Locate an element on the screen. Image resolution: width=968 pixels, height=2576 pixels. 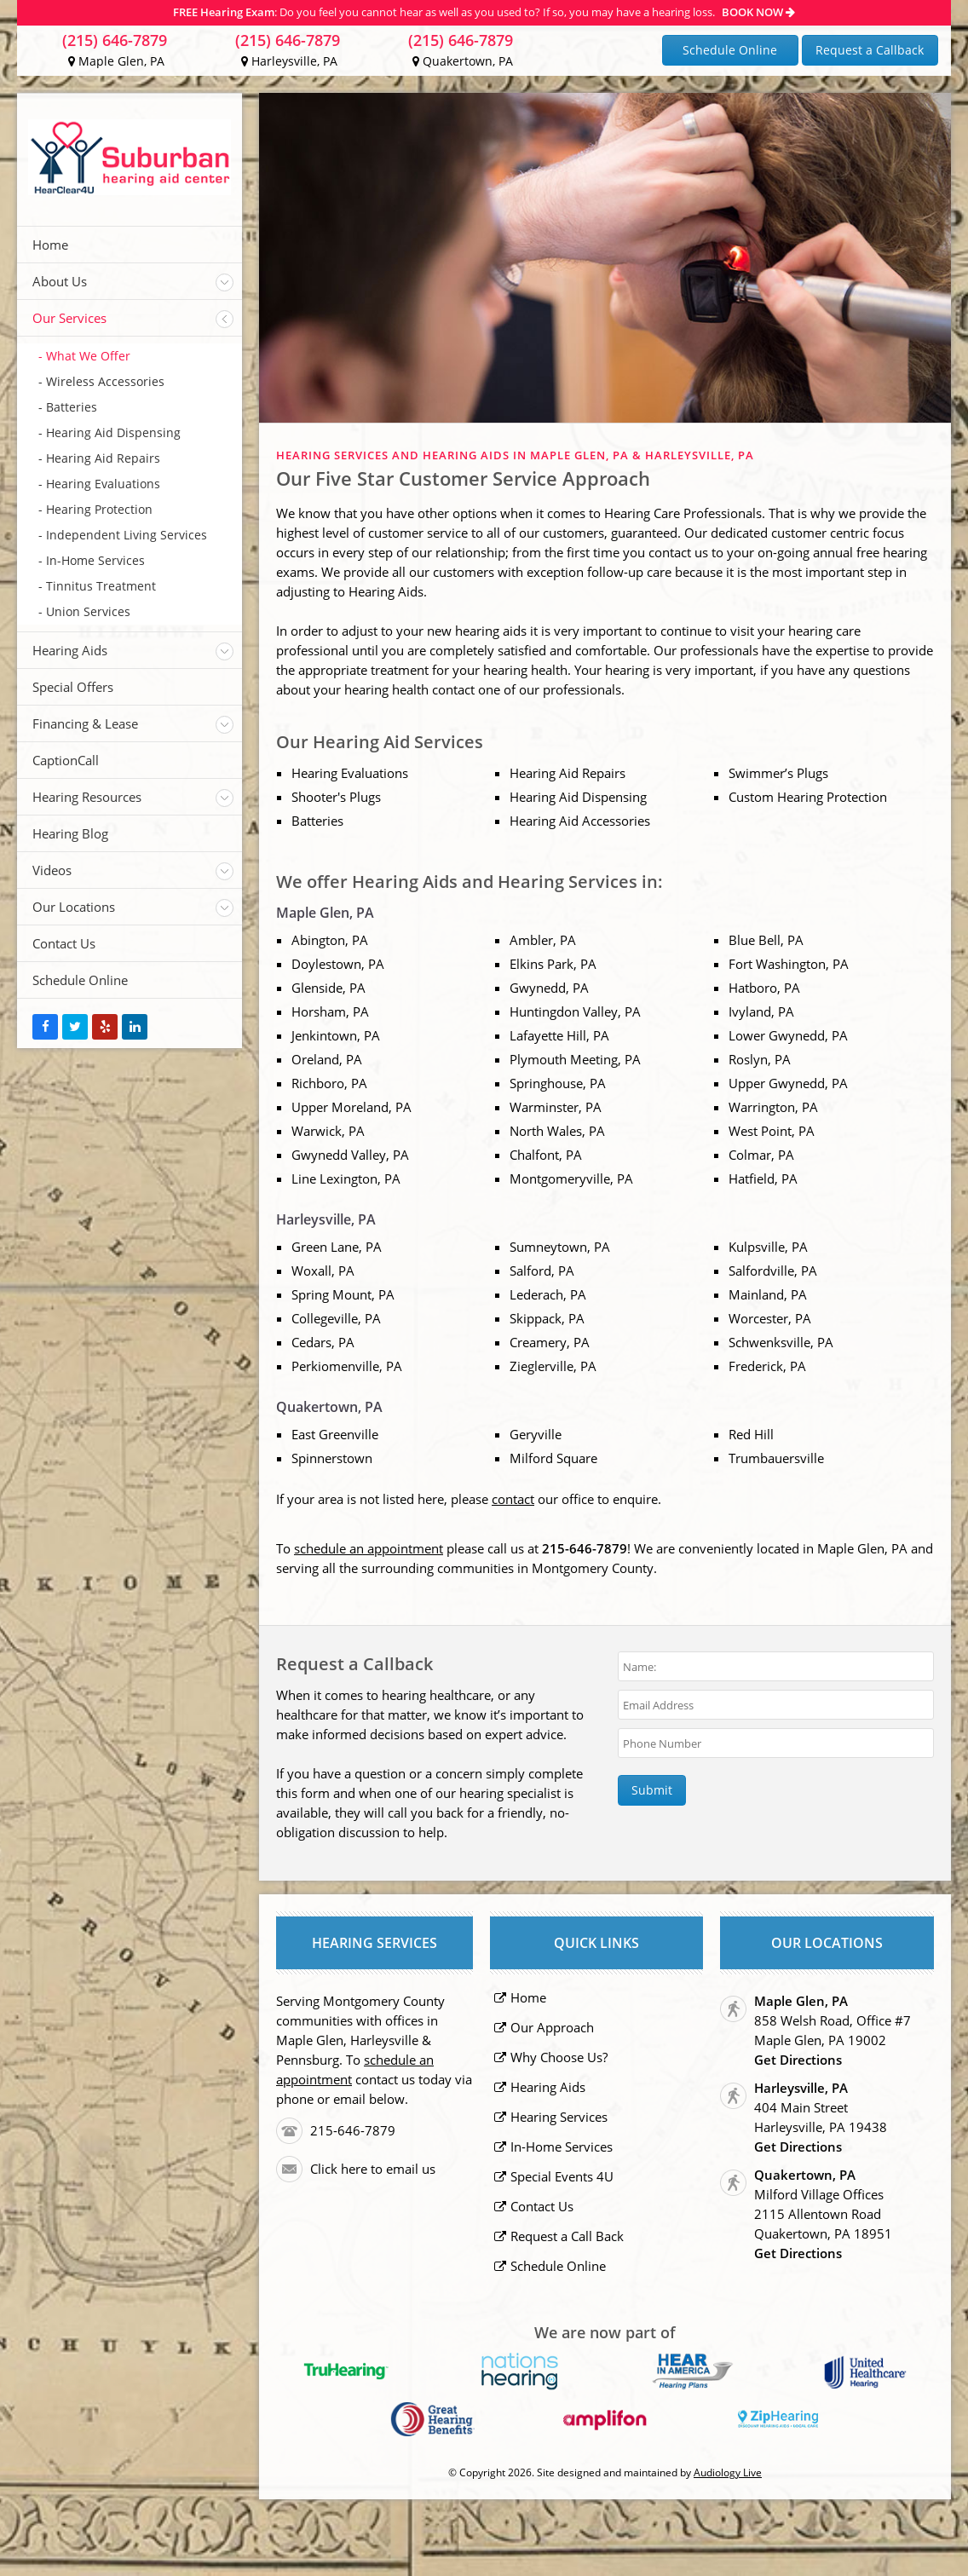
Hearing Aid Repairs is located at coordinates (103, 458).